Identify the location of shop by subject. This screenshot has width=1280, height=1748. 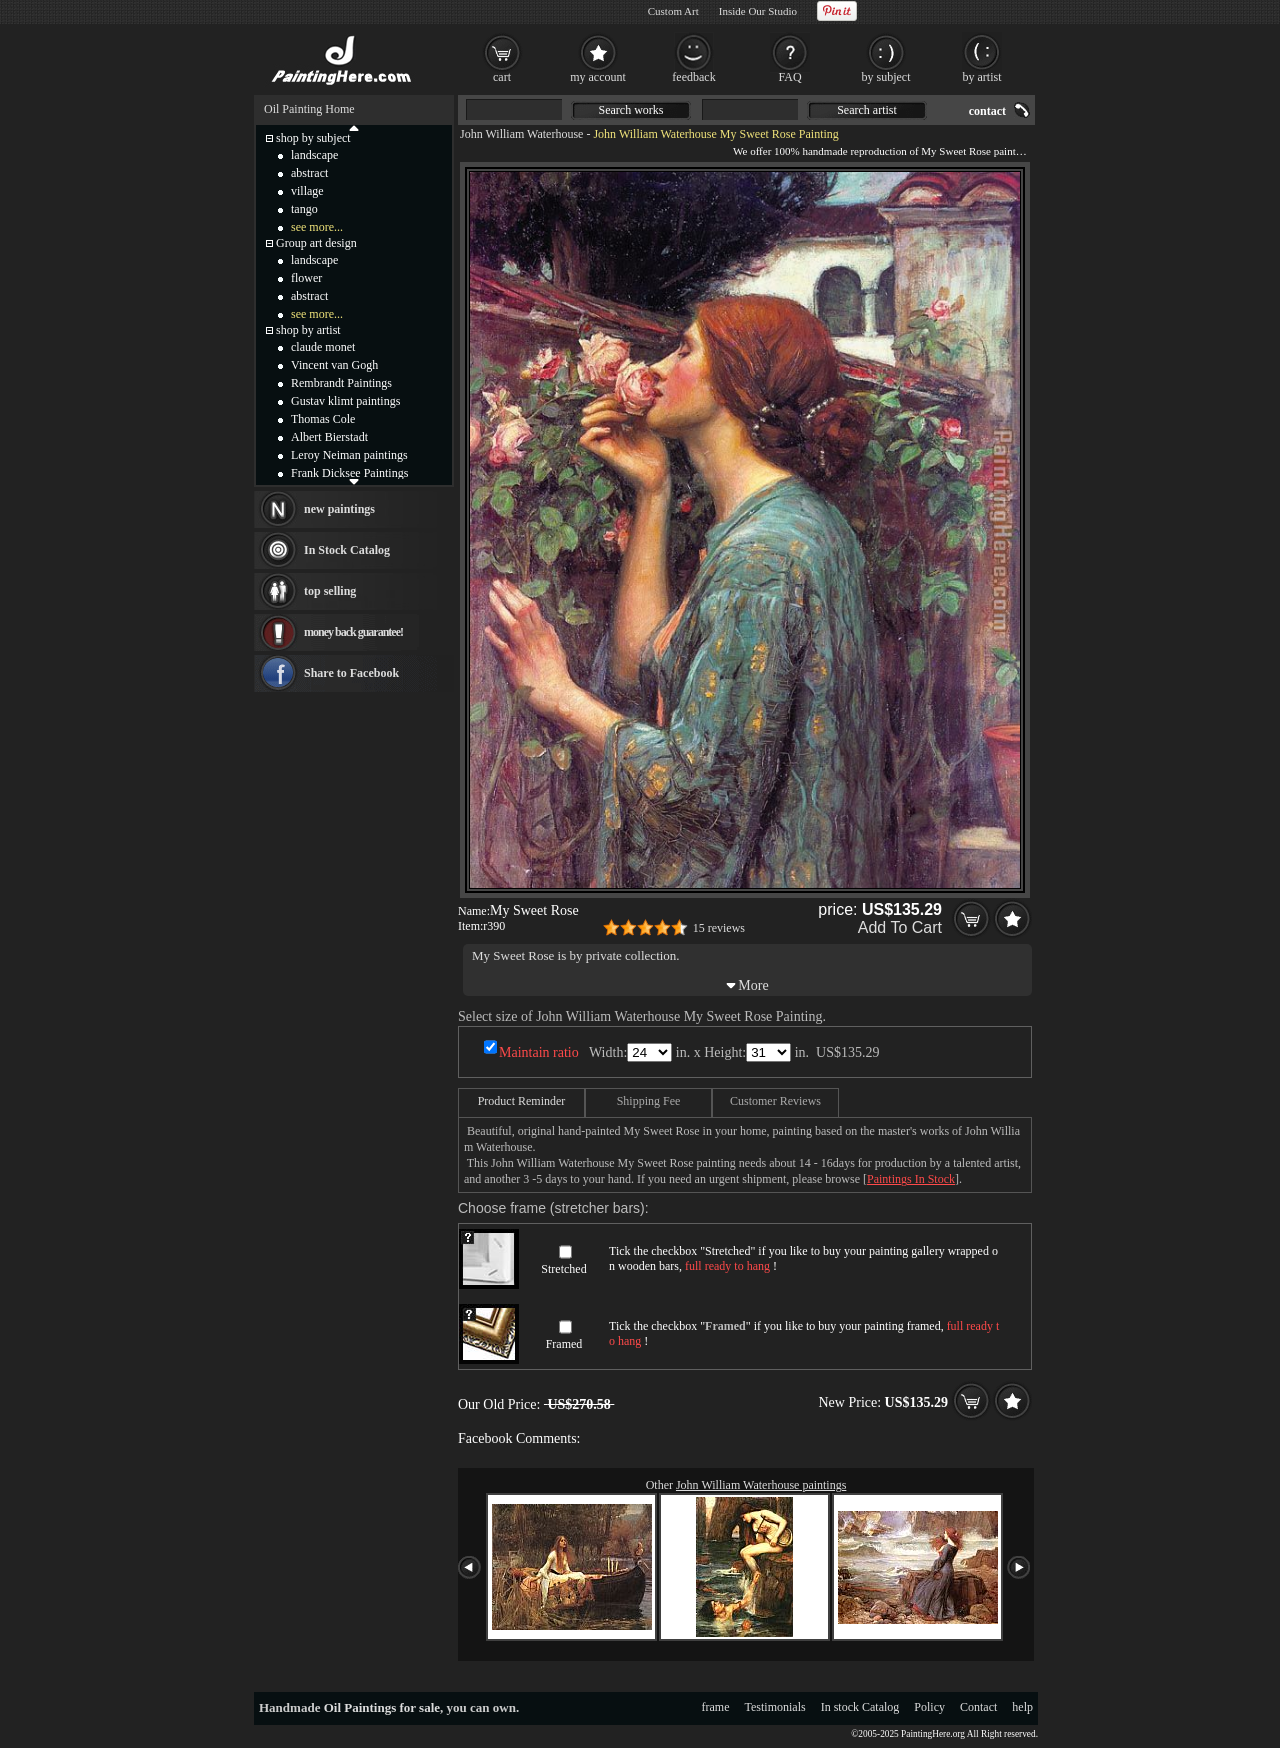
(313, 138).